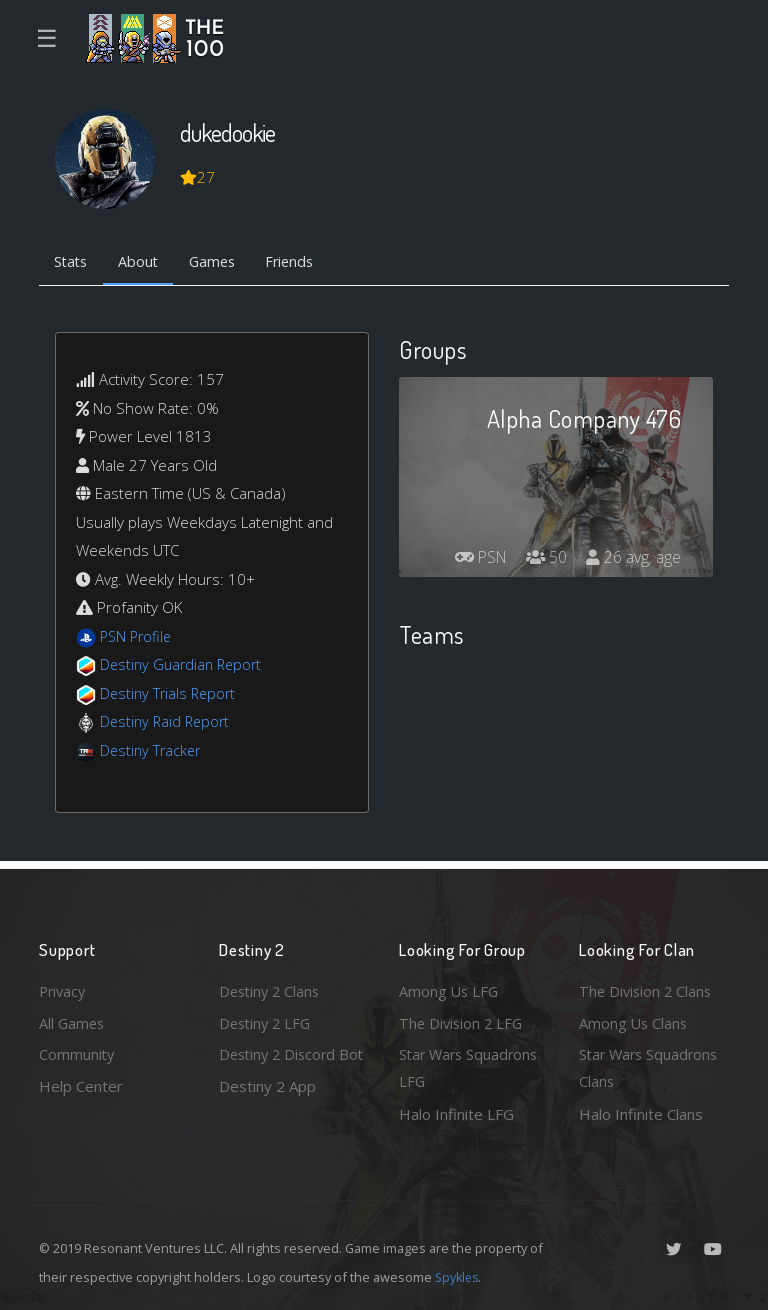  What do you see at coordinates (267, 1114) in the screenshot?
I see `Destiny 2 App` at bounding box center [267, 1114].